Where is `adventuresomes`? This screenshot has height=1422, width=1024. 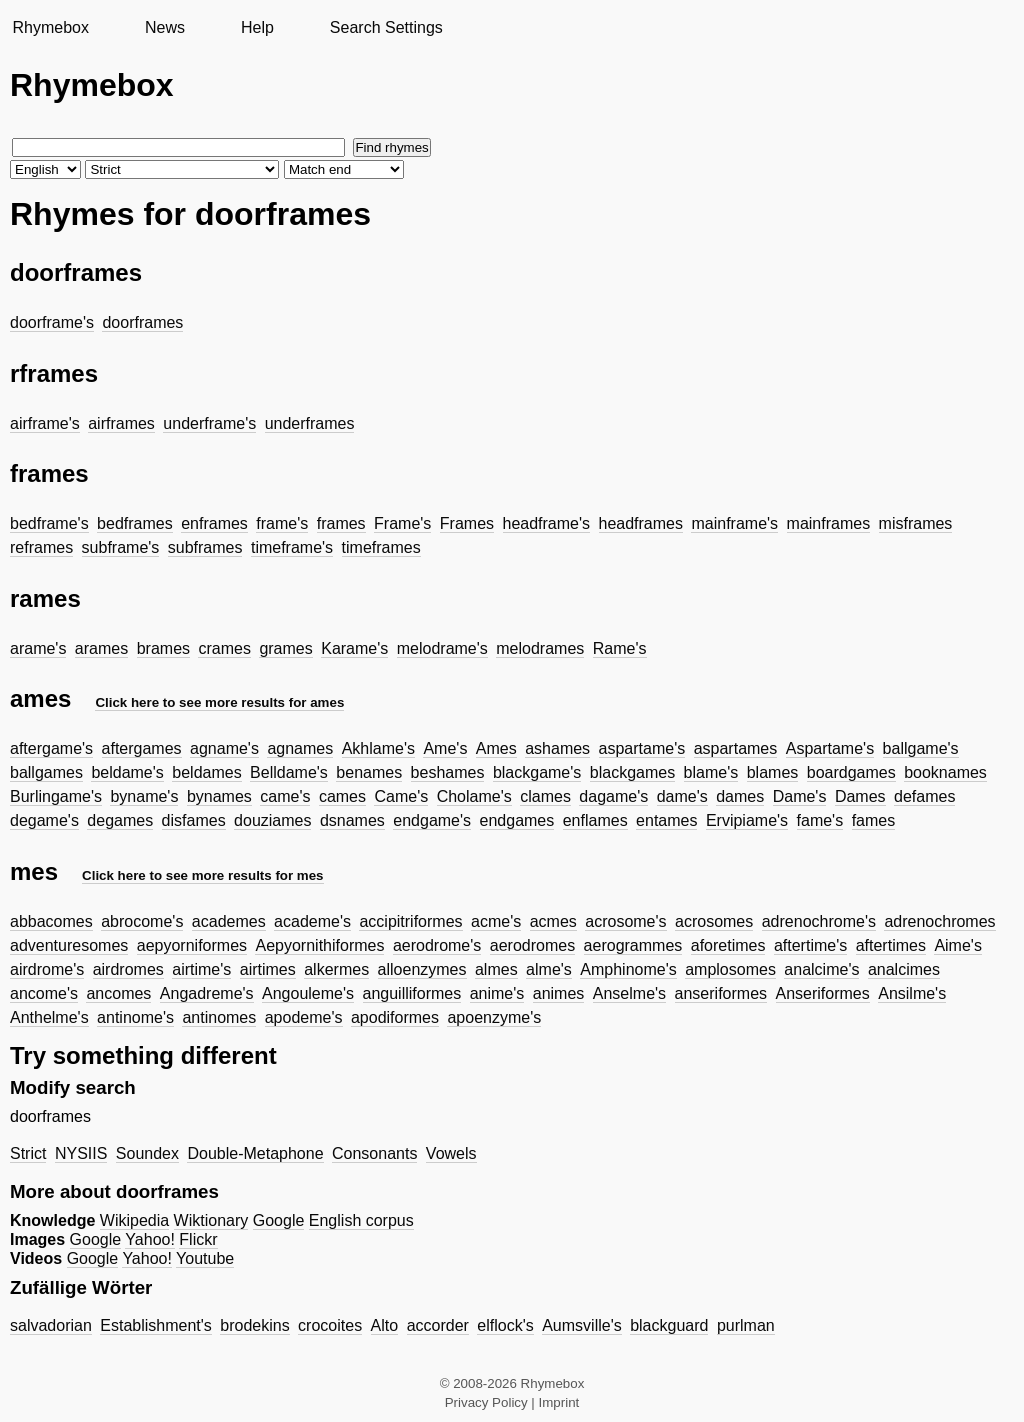 adventuresomes is located at coordinates (69, 945).